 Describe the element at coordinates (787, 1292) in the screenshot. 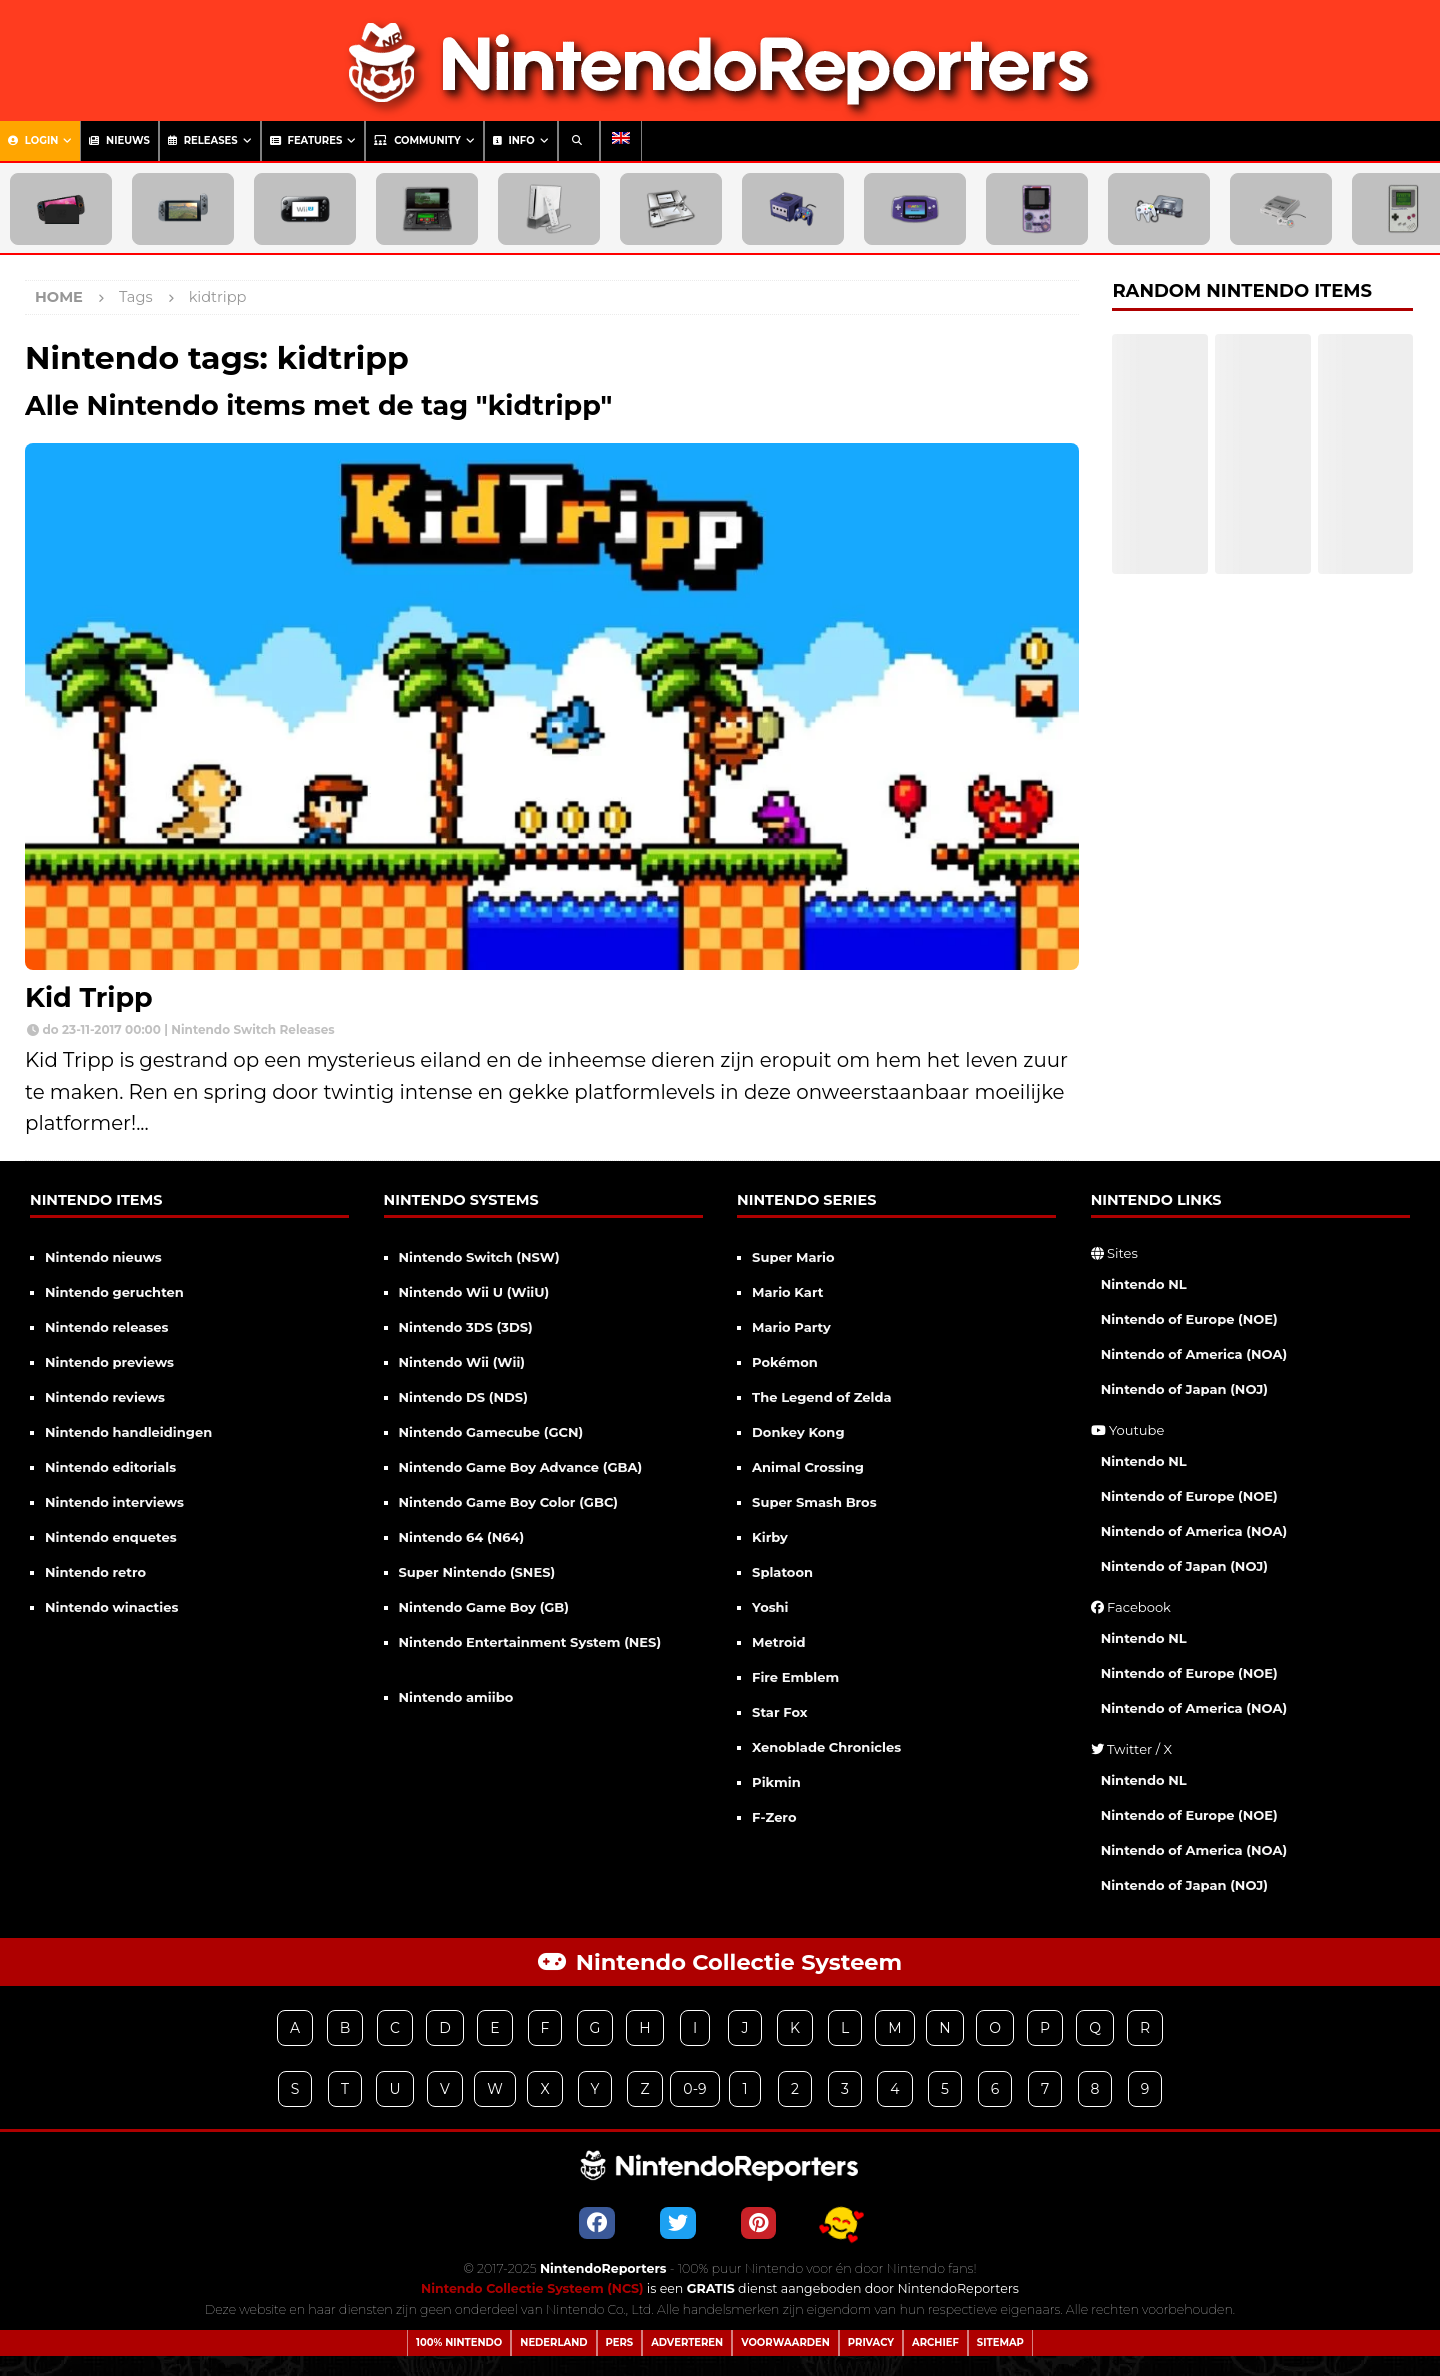

I see `Mario Kart` at that location.